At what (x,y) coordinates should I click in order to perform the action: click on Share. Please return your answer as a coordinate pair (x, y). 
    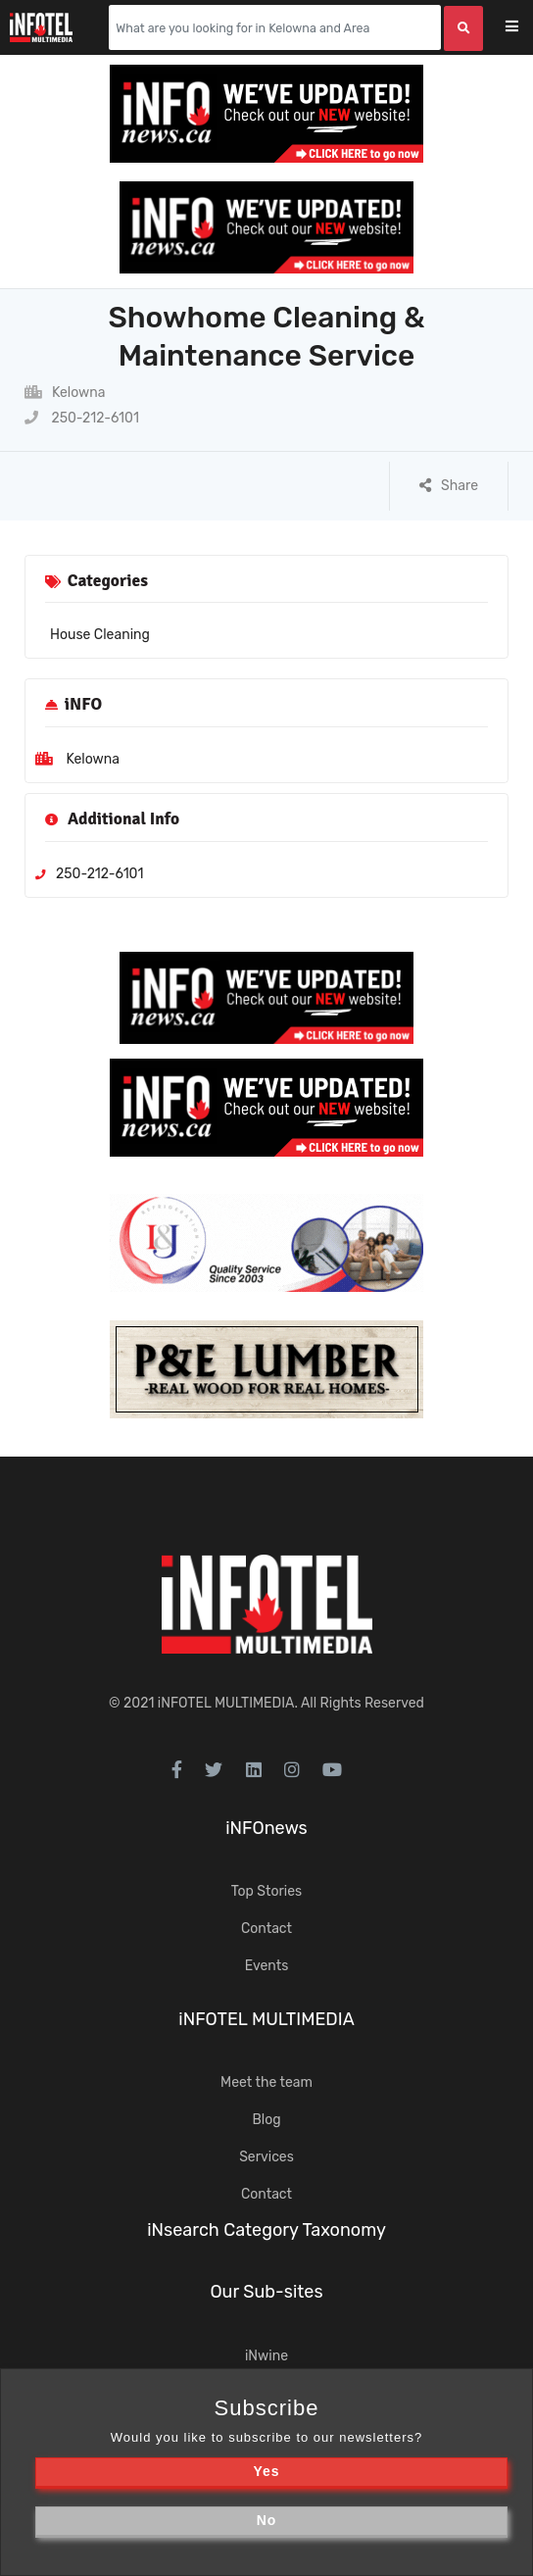
    Looking at the image, I should click on (448, 485).